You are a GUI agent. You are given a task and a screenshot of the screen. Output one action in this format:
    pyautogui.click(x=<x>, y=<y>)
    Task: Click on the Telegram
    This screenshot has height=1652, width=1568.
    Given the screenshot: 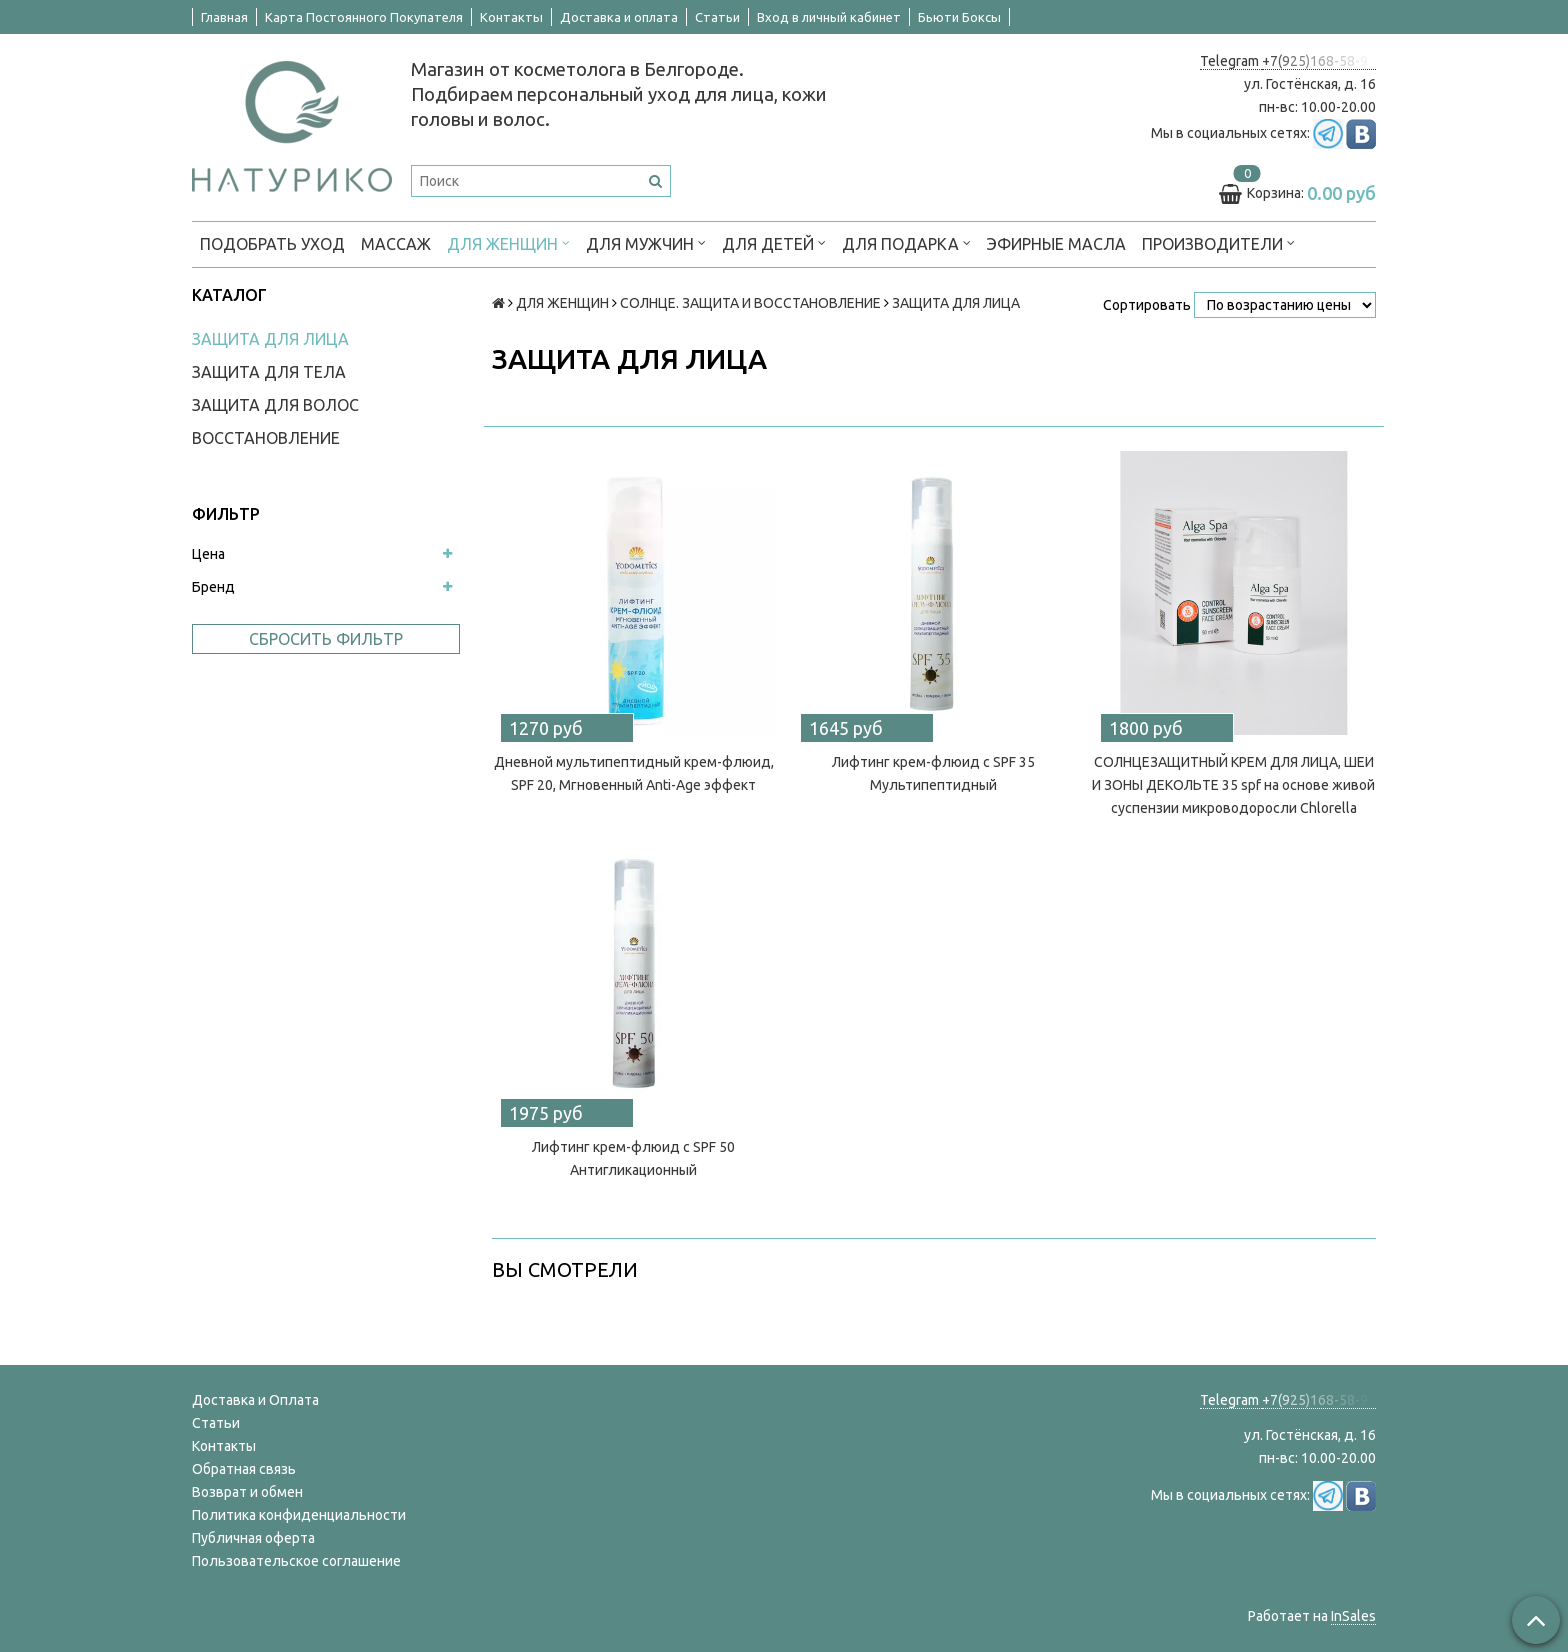 What is the action you would take?
    pyautogui.click(x=1231, y=61)
    